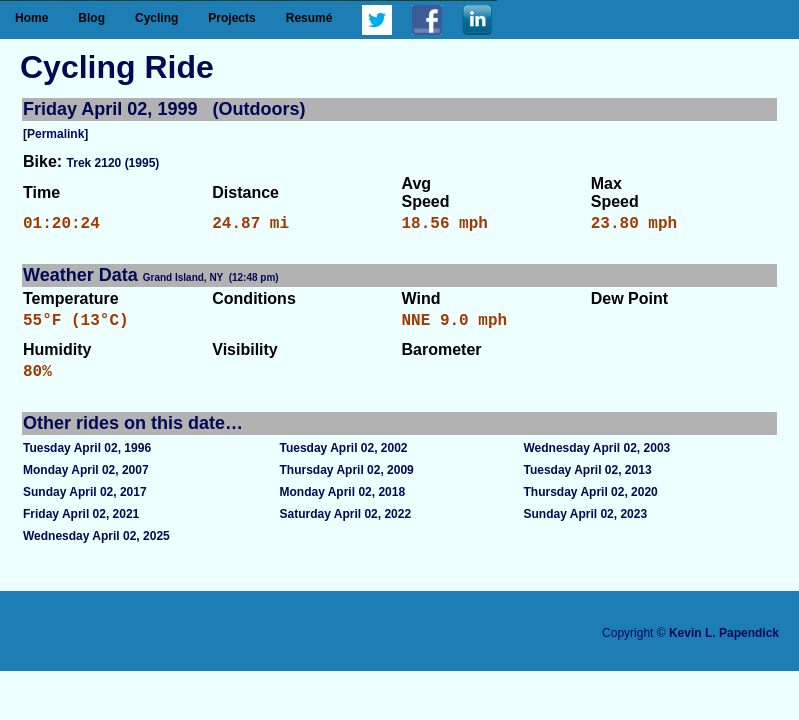 The width and height of the screenshot is (799, 720). What do you see at coordinates (91, 18) in the screenshot?
I see `Blog` at bounding box center [91, 18].